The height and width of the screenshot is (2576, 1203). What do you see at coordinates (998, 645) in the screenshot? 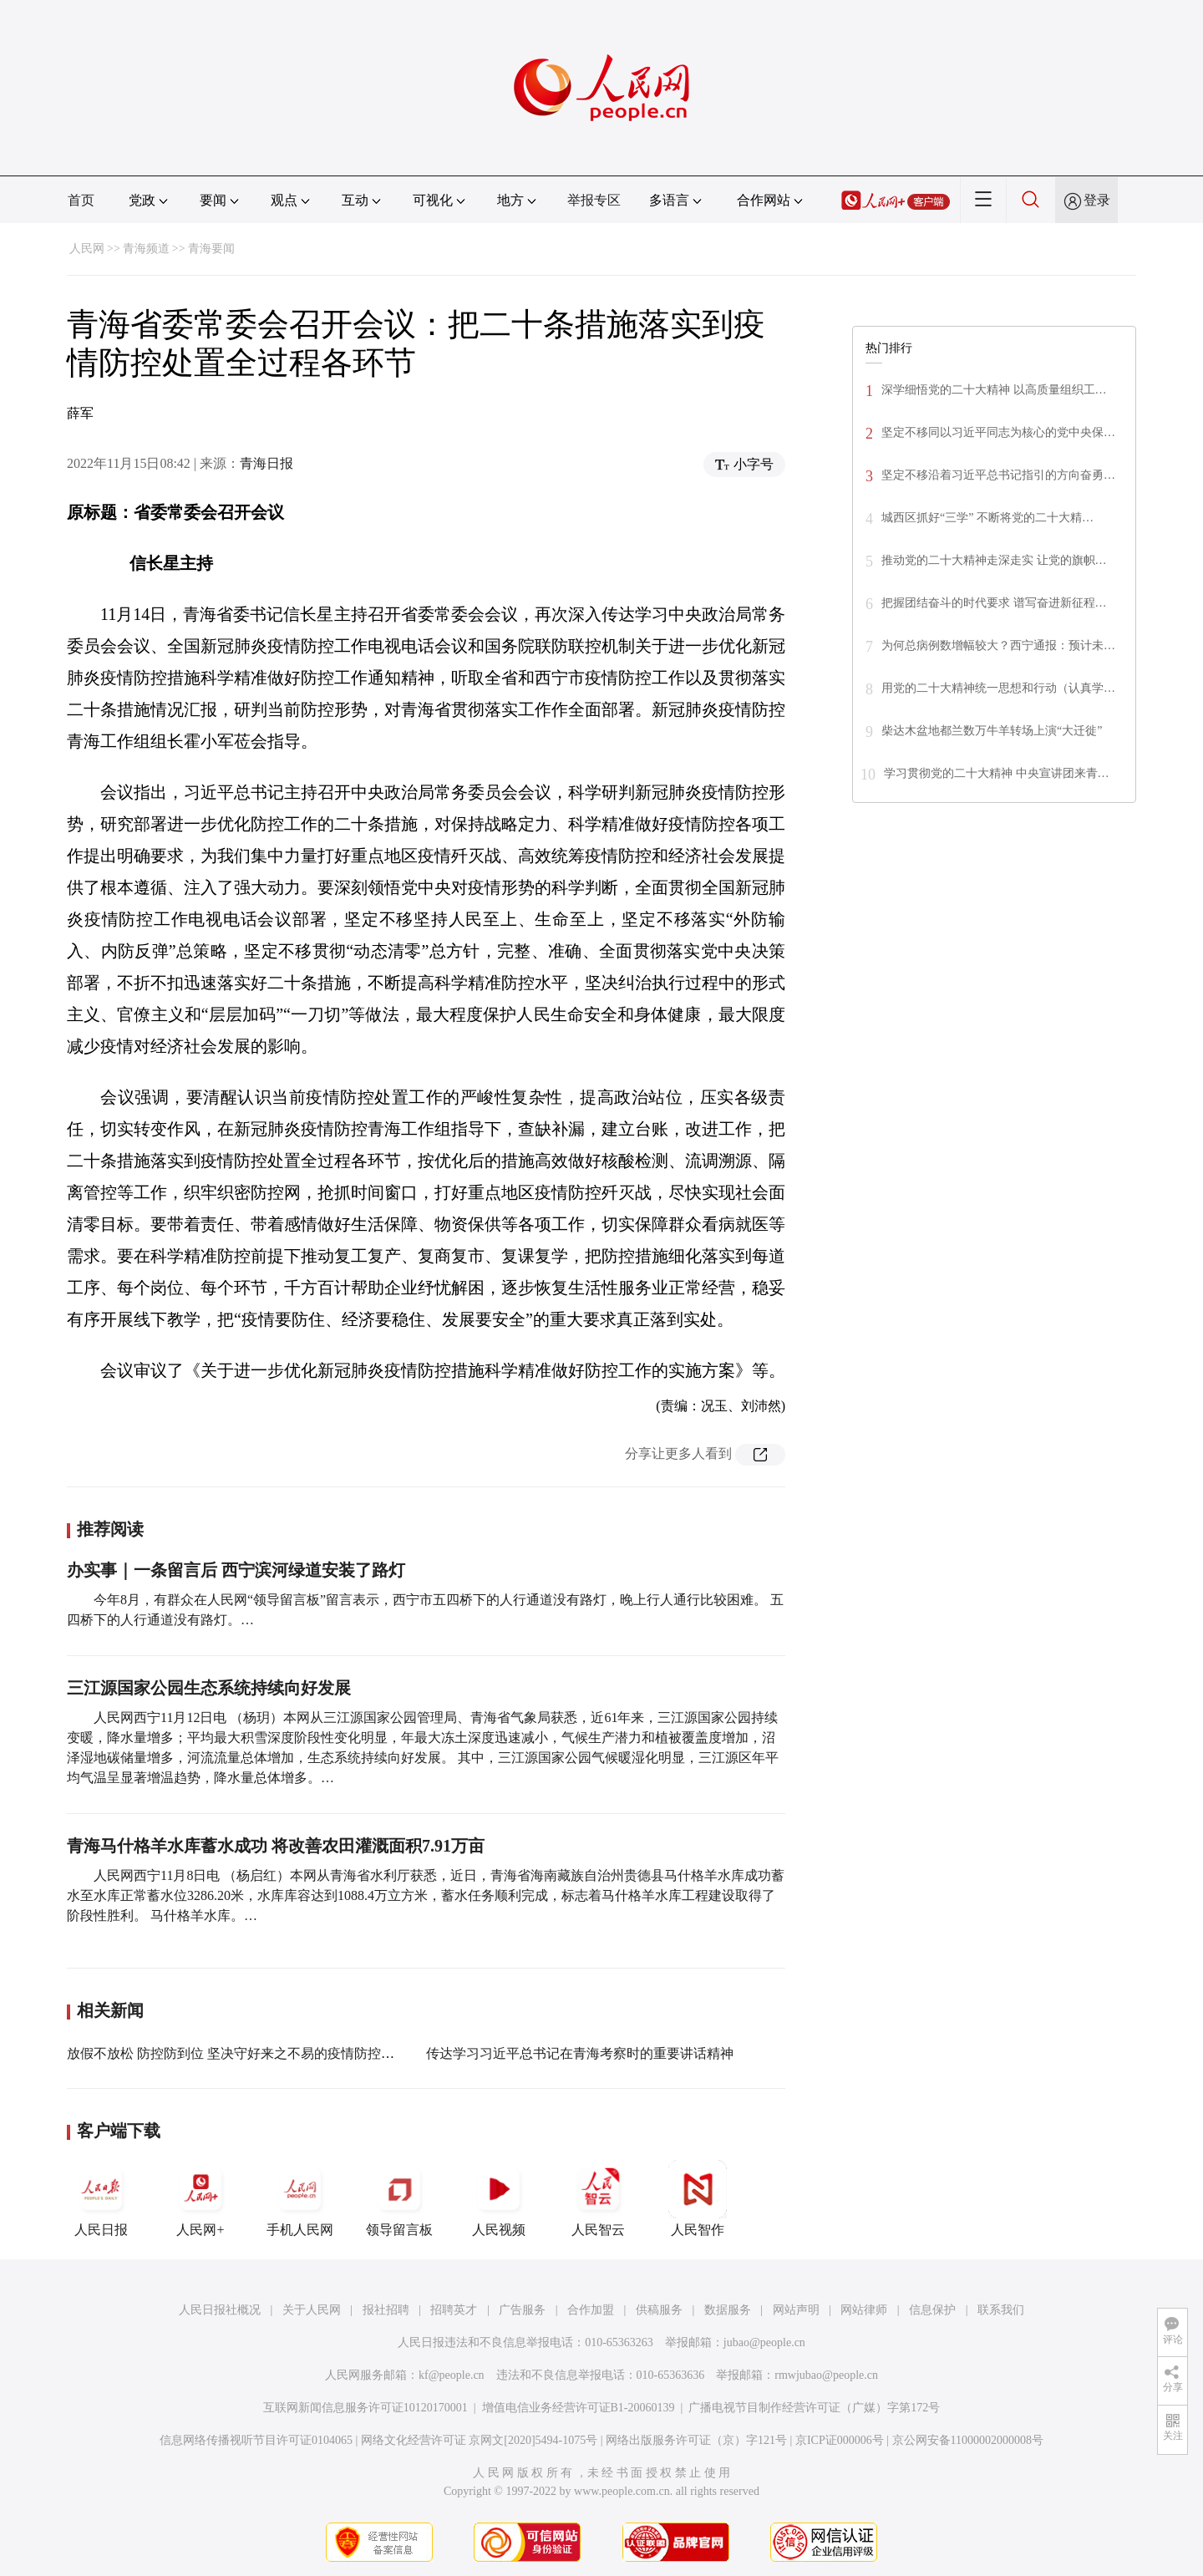
I see `为何总病例数增幅较大？西宁通报：预计未…` at bounding box center [998, 645].